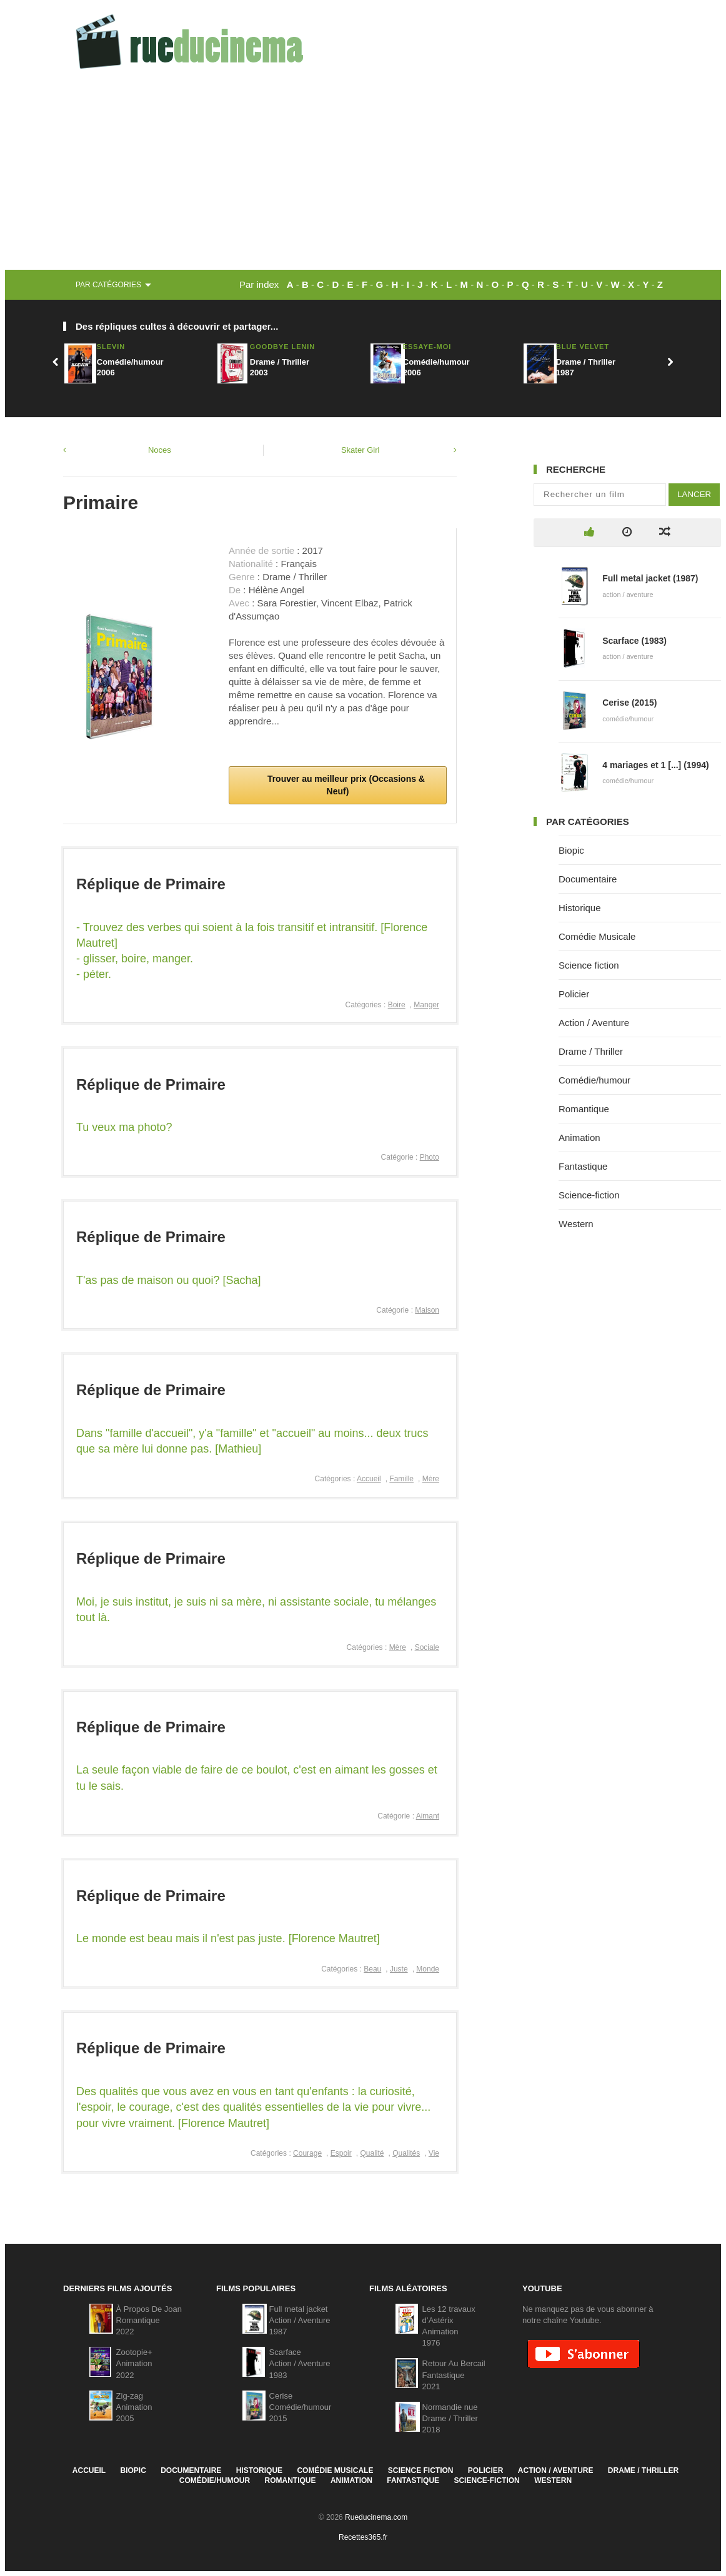 The width and height of the screenshot is (726, 2576). What do you see at coordinates (571, 850) in the screenshot?
I see `Biopic` at bounding box center [571, 850].